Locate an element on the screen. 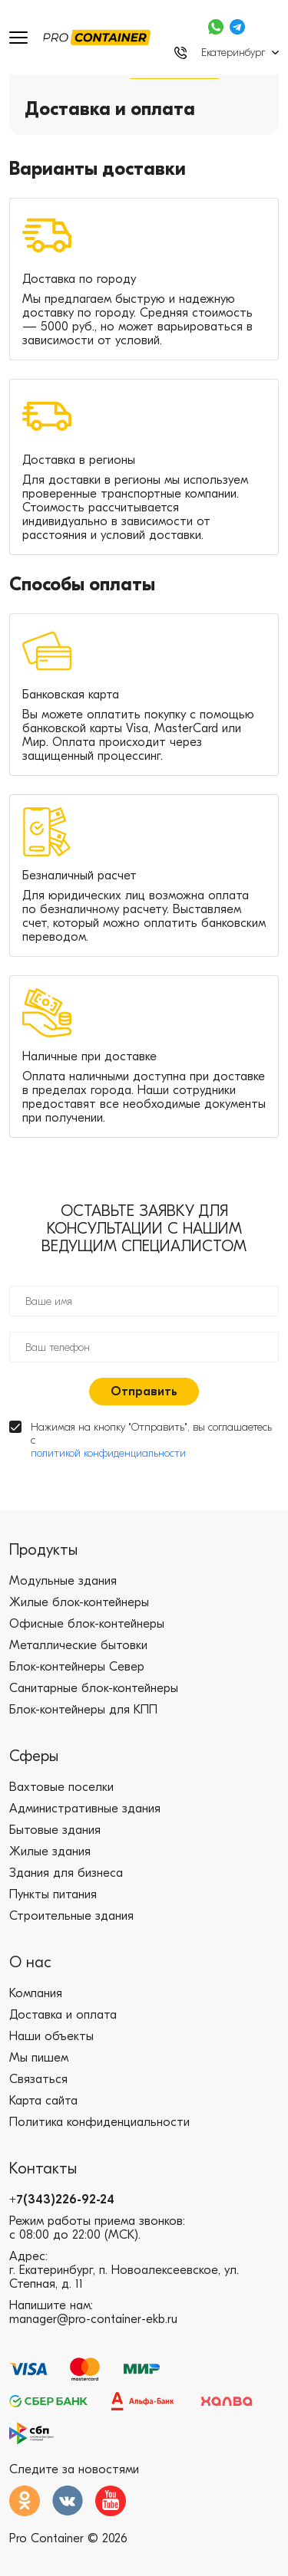 The width and height of the screenshot is (288, 2576). Доставка и оплата is located at coordinates (63, 2015).